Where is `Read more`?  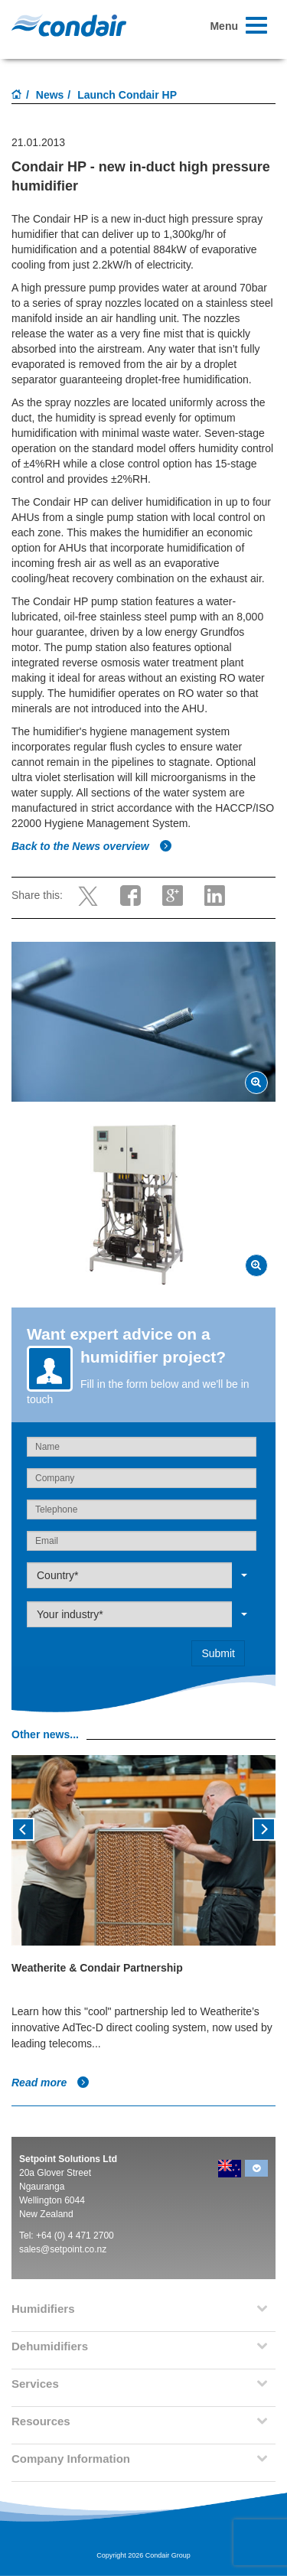 Read more is located at coordinates (50, 2082).